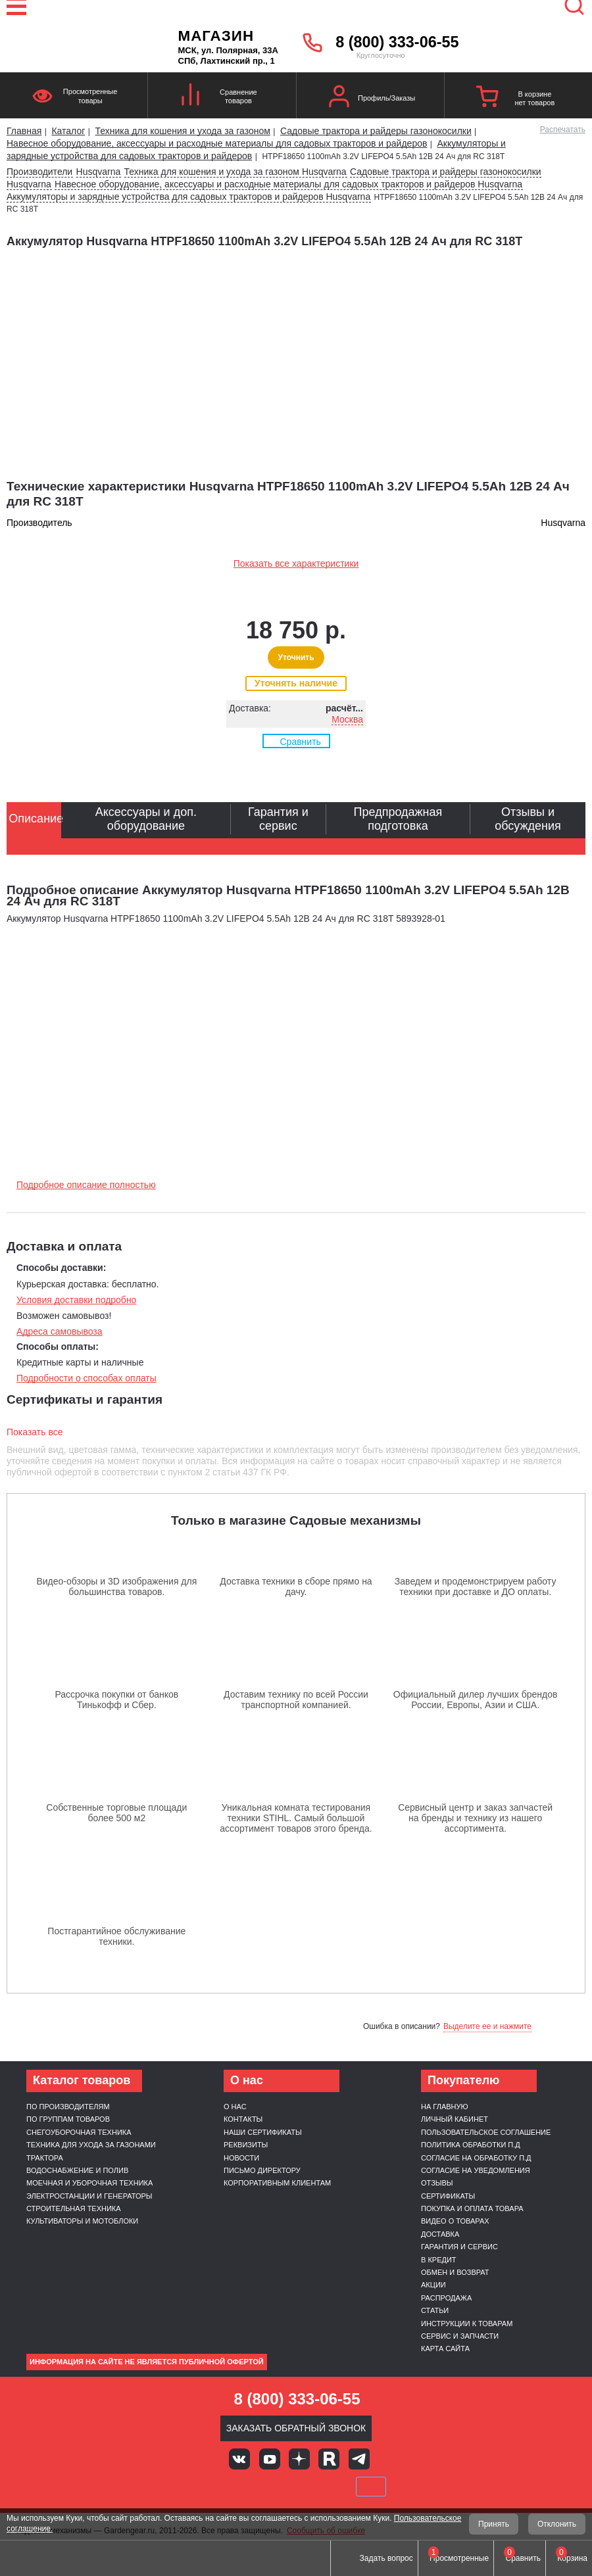 This screenshot has width=592, height=2576. What do you see at coordinates (296, 1699) in the screenshot?
I see `Доставим технику по всей России транспортной компанией.` at bounding box center [296, 1699].